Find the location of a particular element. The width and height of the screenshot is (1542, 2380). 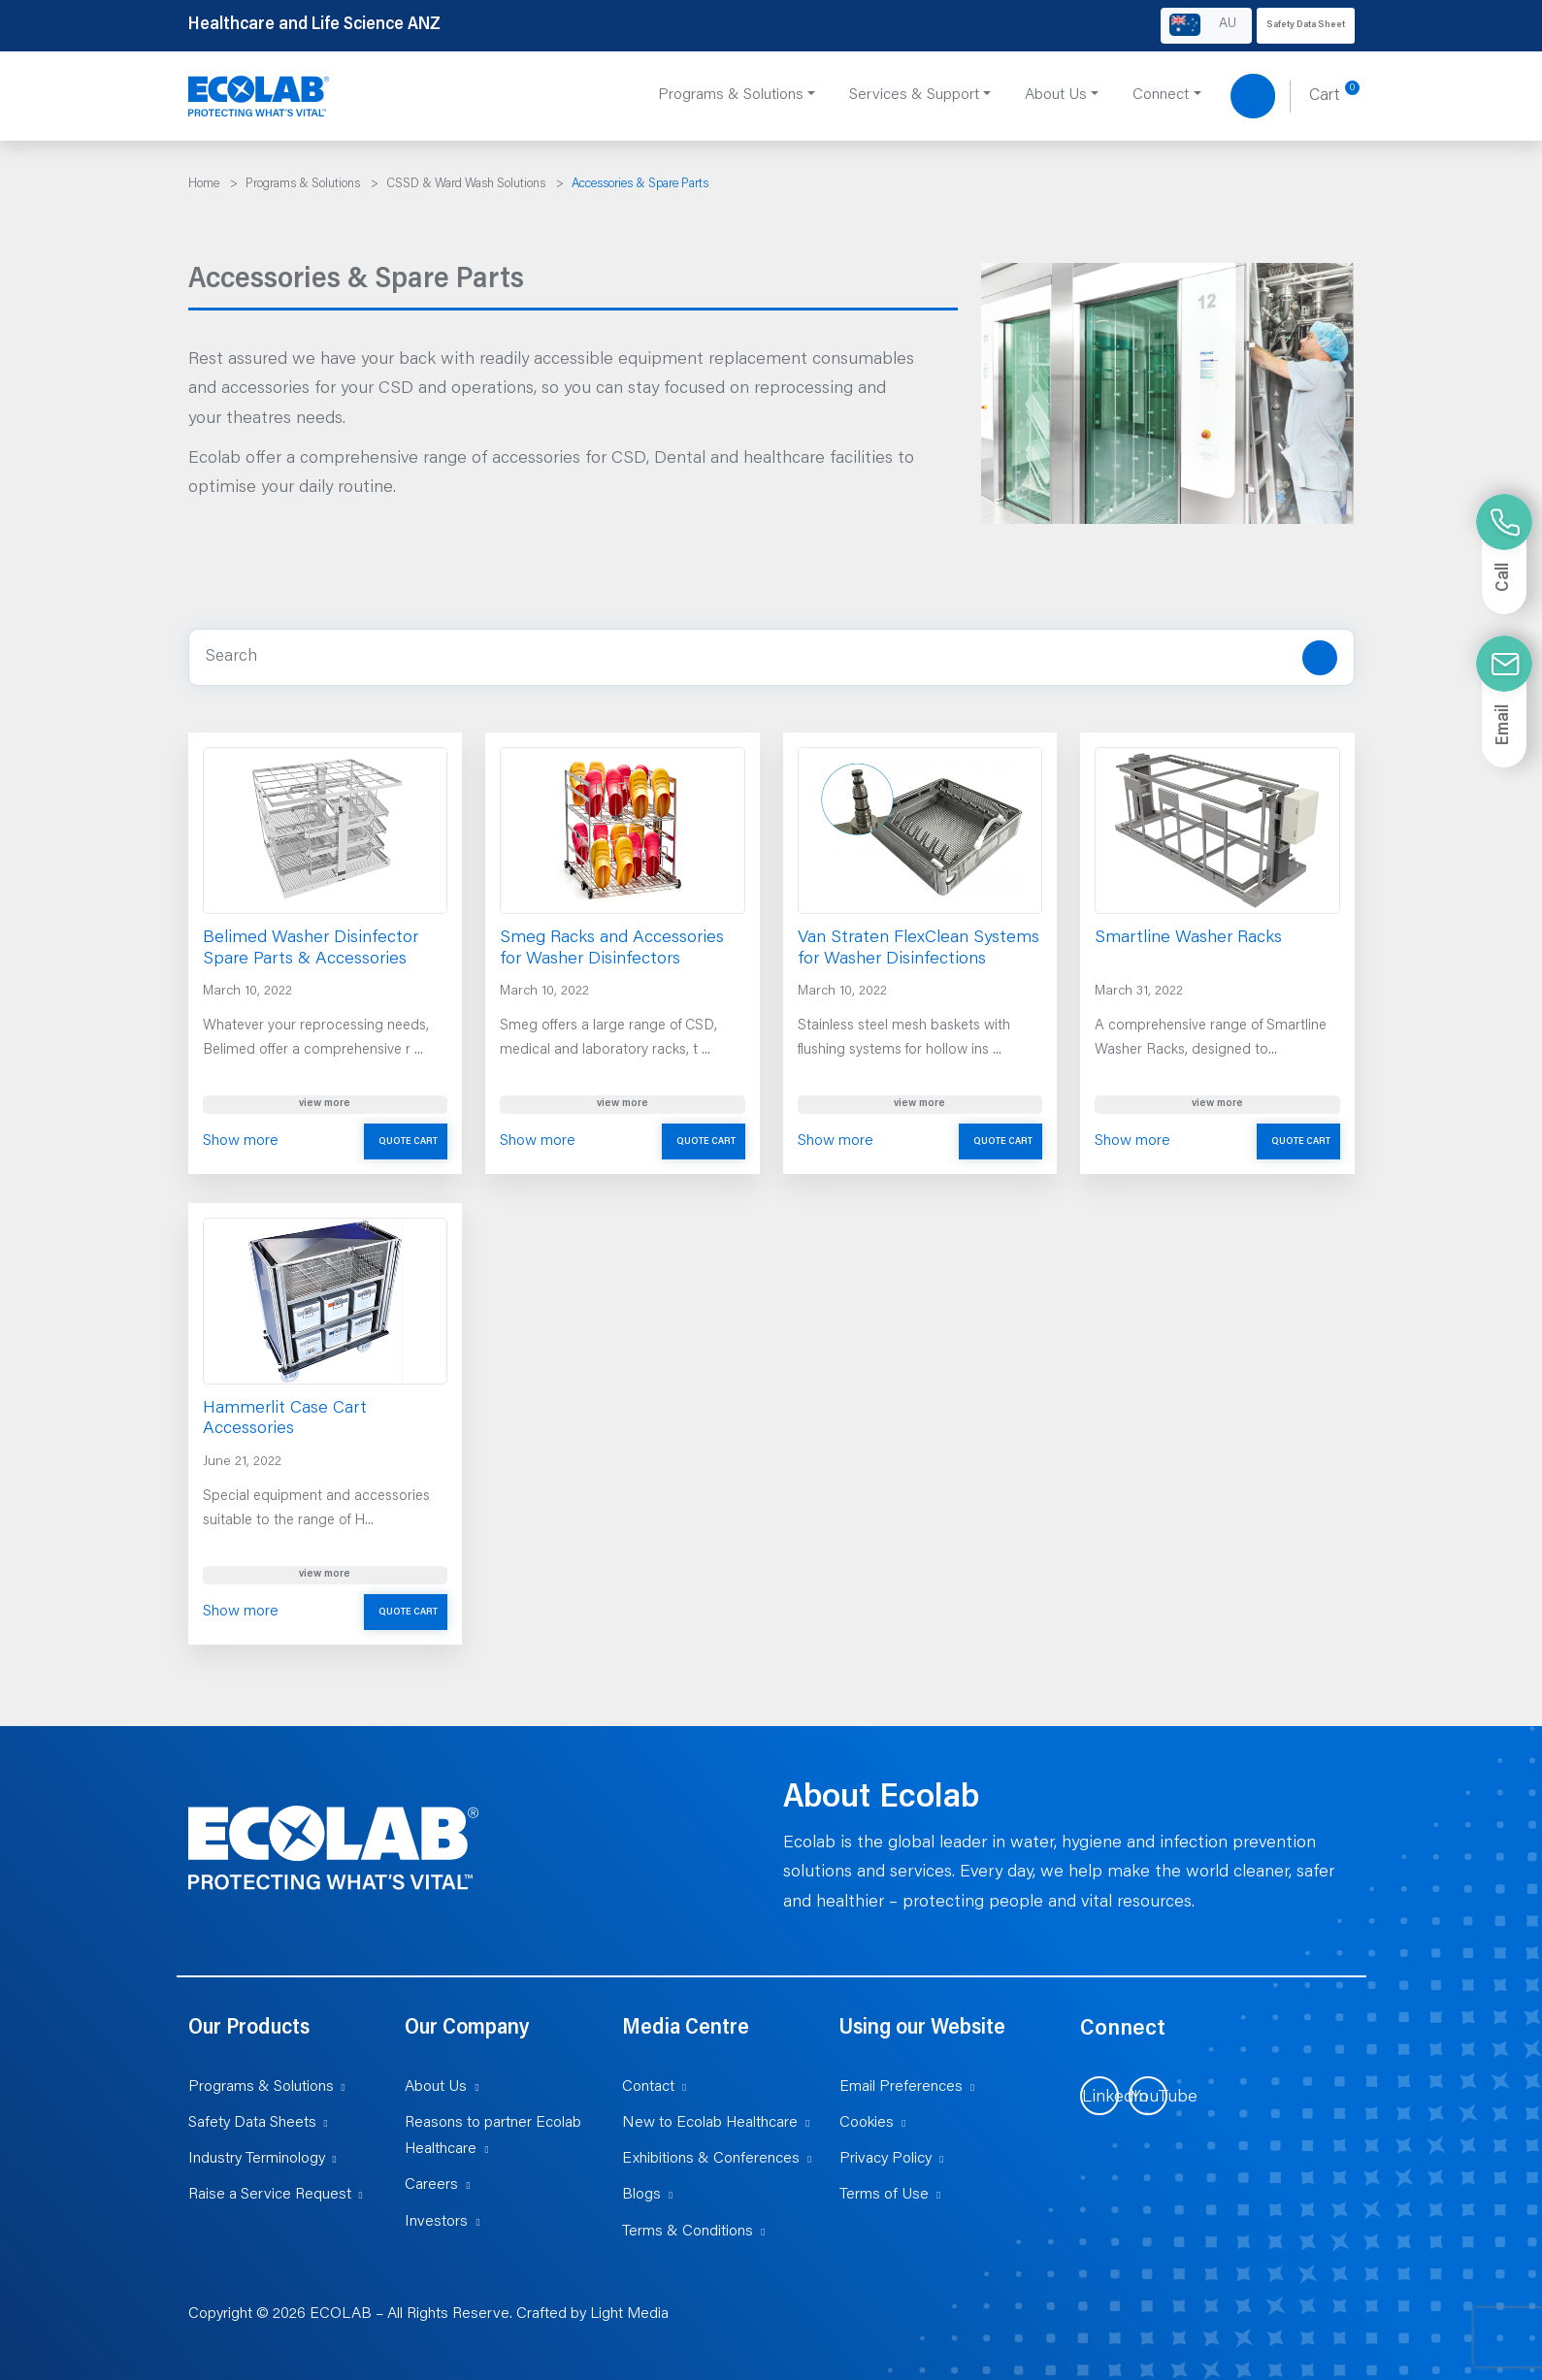

Terms of Use is located at coordinates (884, 2194).